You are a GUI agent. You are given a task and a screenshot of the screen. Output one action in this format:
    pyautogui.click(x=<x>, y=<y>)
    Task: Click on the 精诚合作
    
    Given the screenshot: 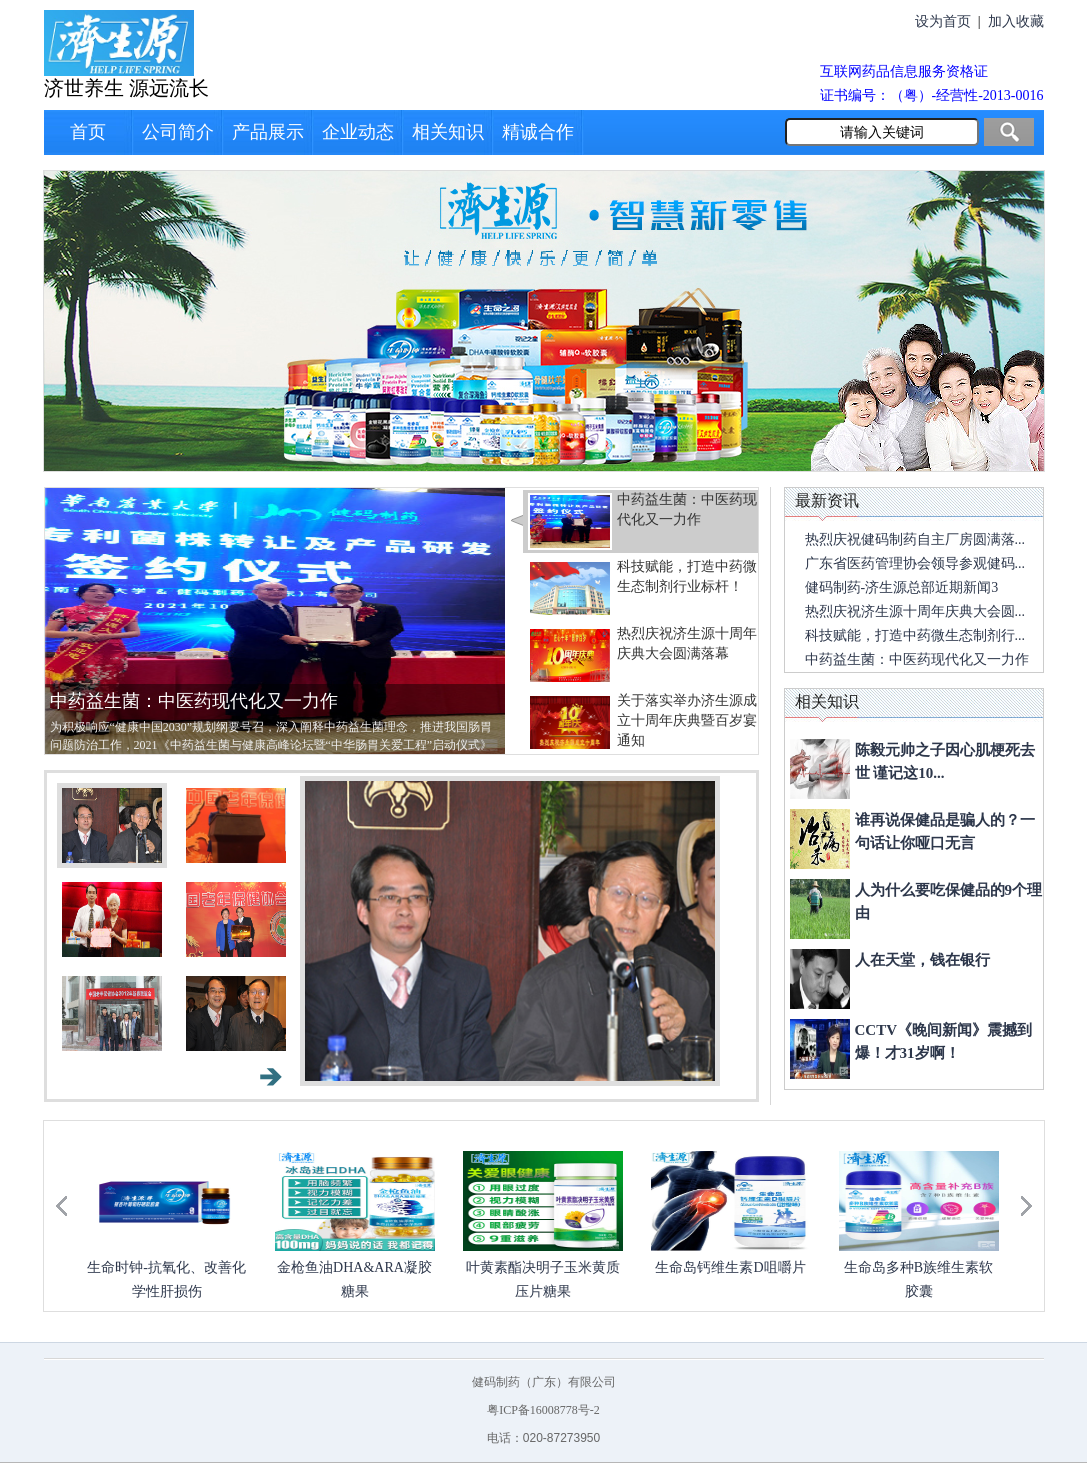 What is the action you would take?
    pyautogui.click(x=538, y=132)
    